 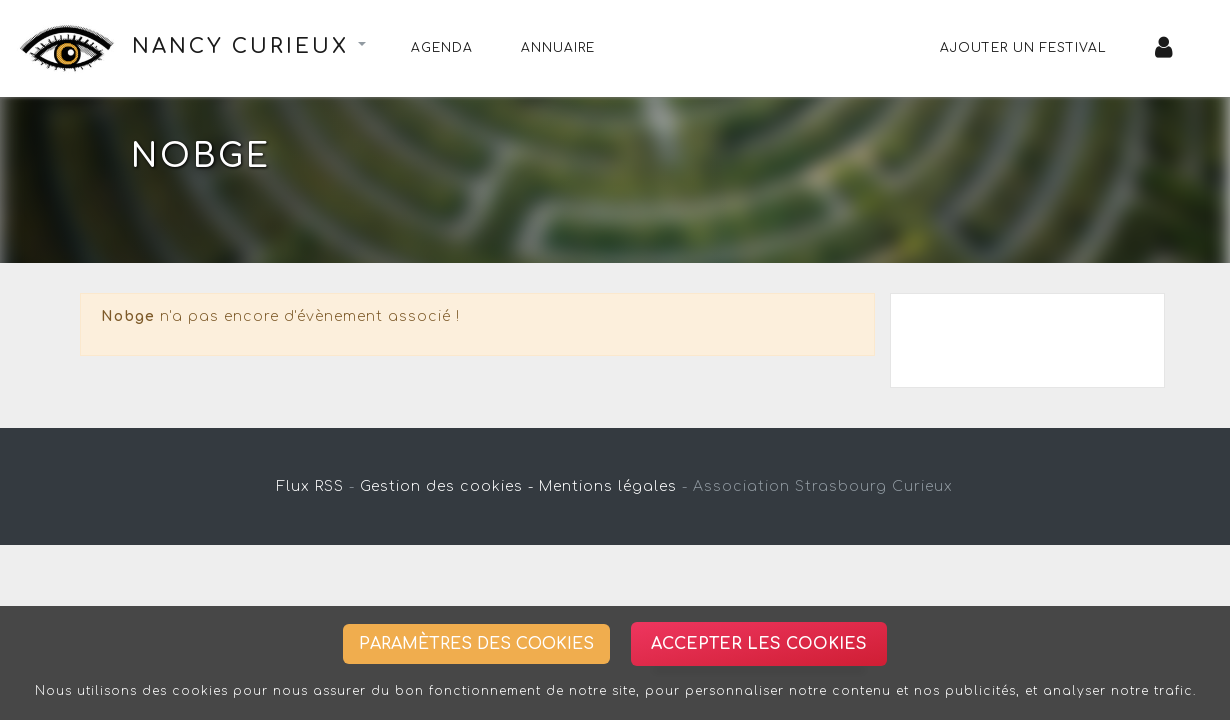 I want to click on Agenda, so click(x=442, y=48).